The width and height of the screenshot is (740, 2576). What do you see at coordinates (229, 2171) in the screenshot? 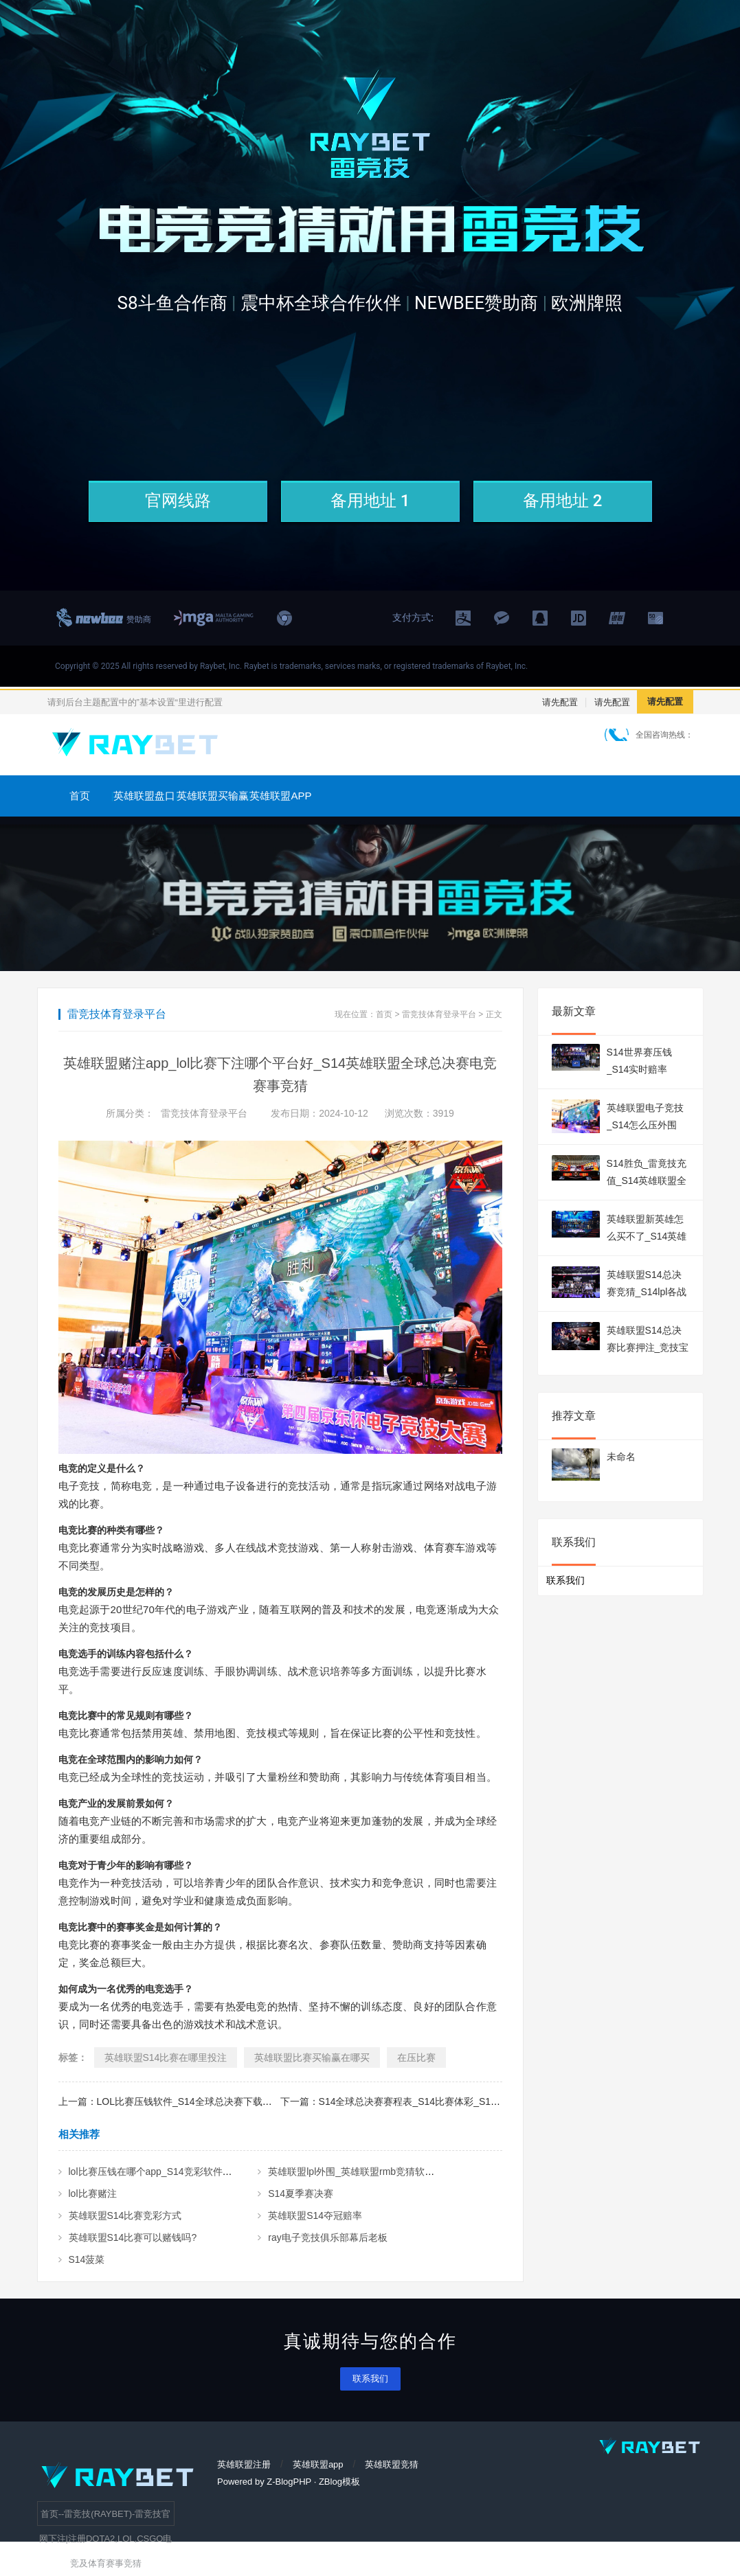
I see `lol比赛压钱在哪个app_S14竞彩软件_S14英雄联盟全球总决赛电竞赛事竞猜` at bounding box center [229, 2171].